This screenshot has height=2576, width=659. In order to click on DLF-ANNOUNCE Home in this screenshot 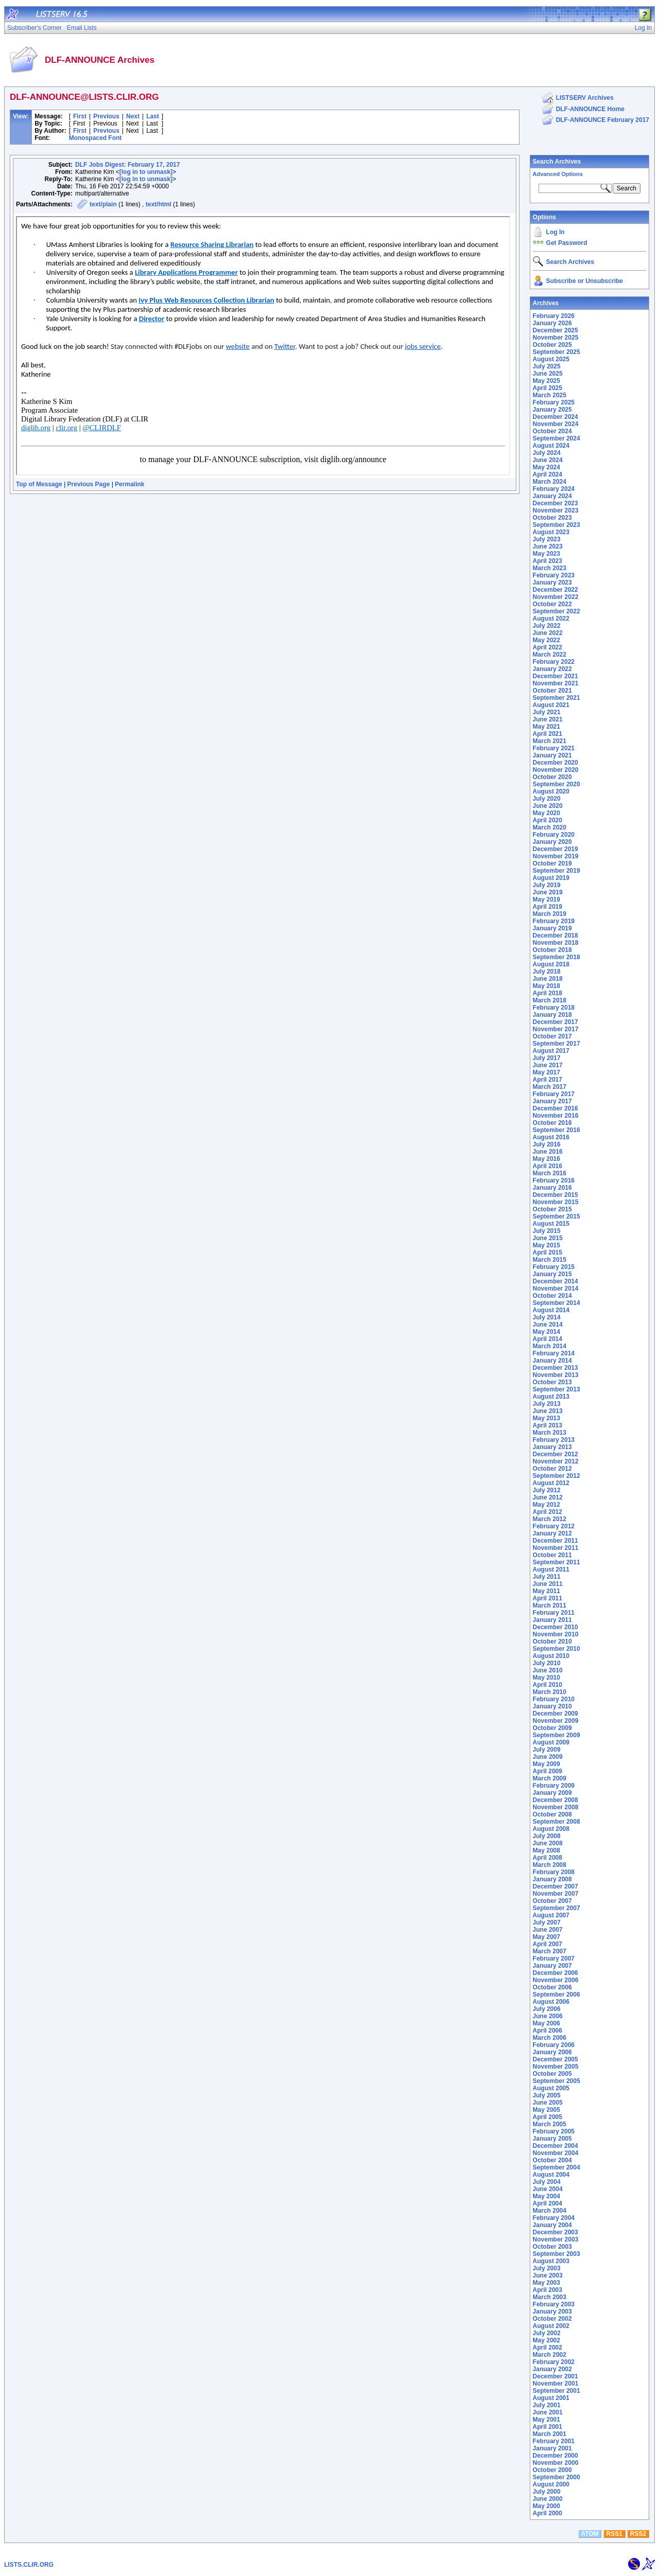, I will do `click(590, 109)`.